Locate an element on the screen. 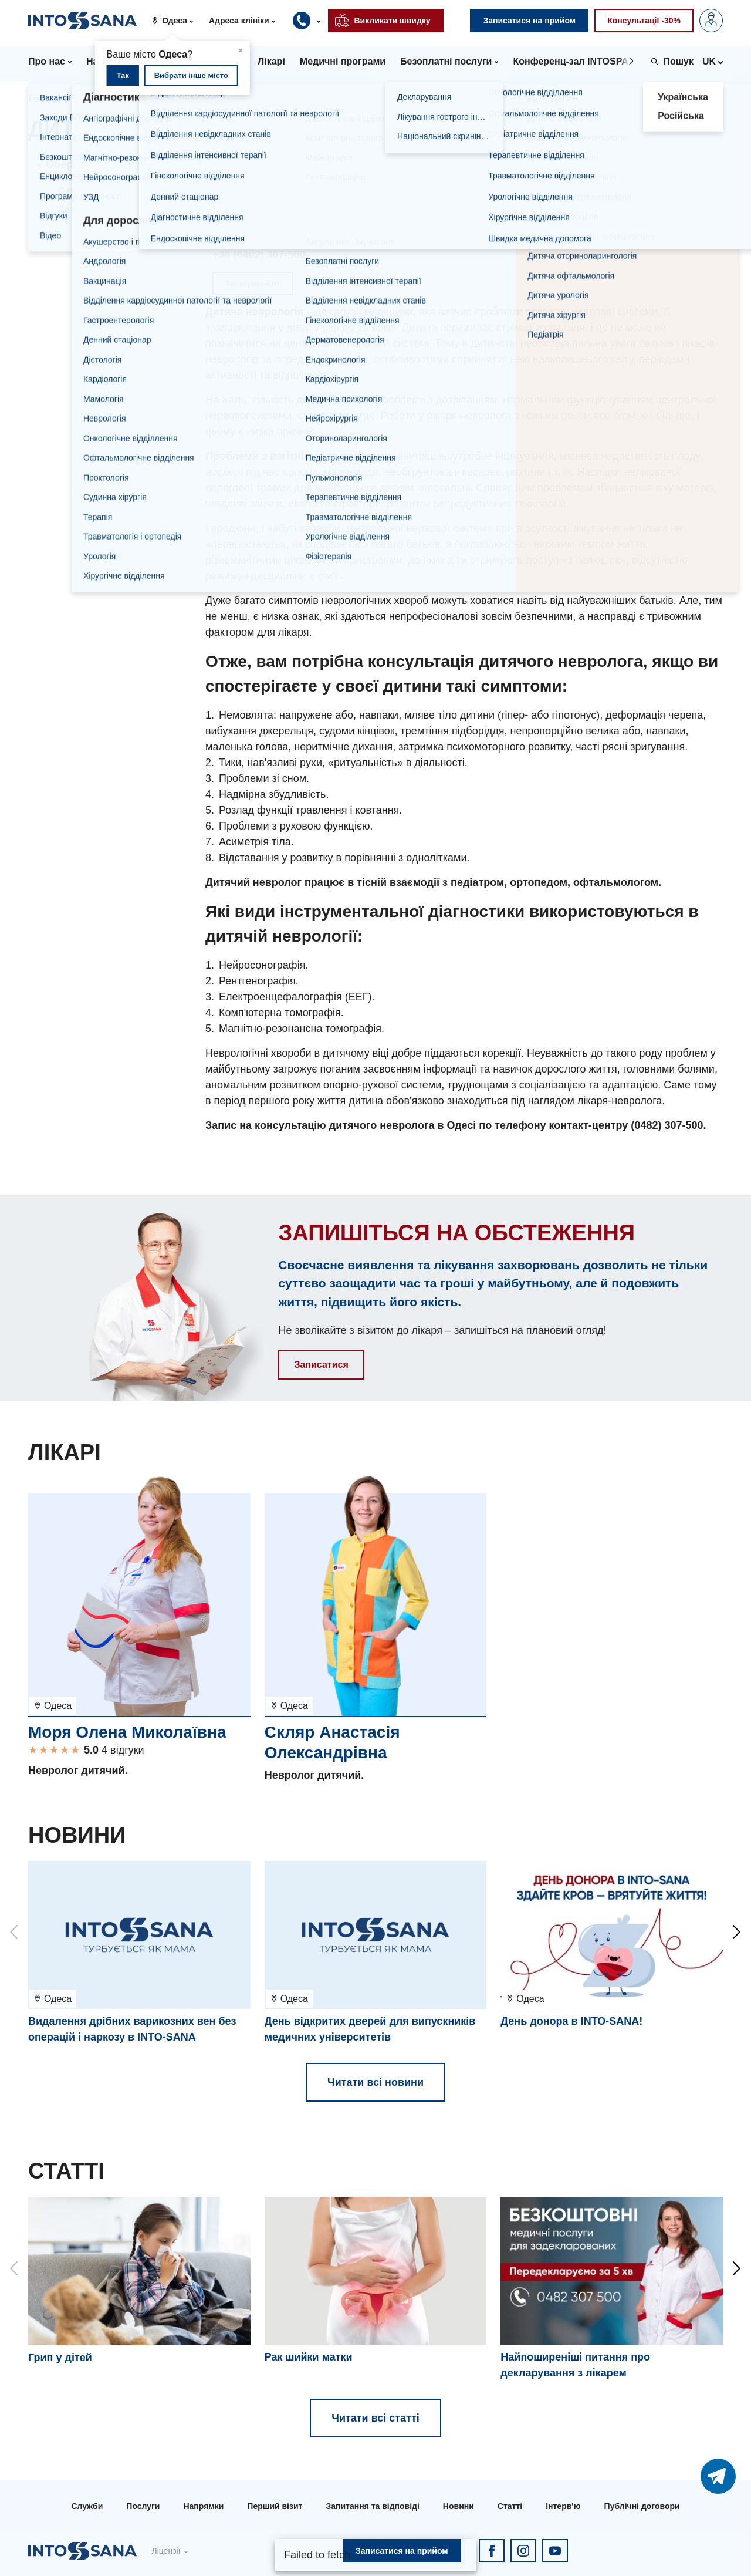 The height and width of the screenshot is (2576, 751). Записатися is located at coordinates (321, 1365).